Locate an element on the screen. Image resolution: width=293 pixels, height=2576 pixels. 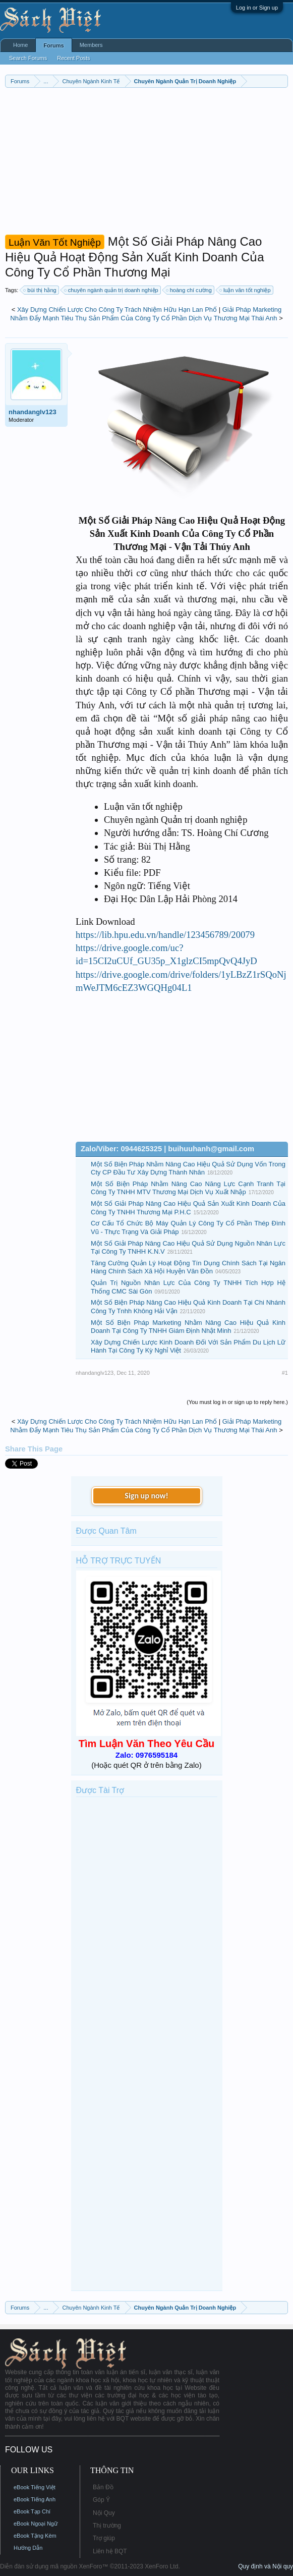
eBook Tạp Chí is located at coordinates (32, 2511).